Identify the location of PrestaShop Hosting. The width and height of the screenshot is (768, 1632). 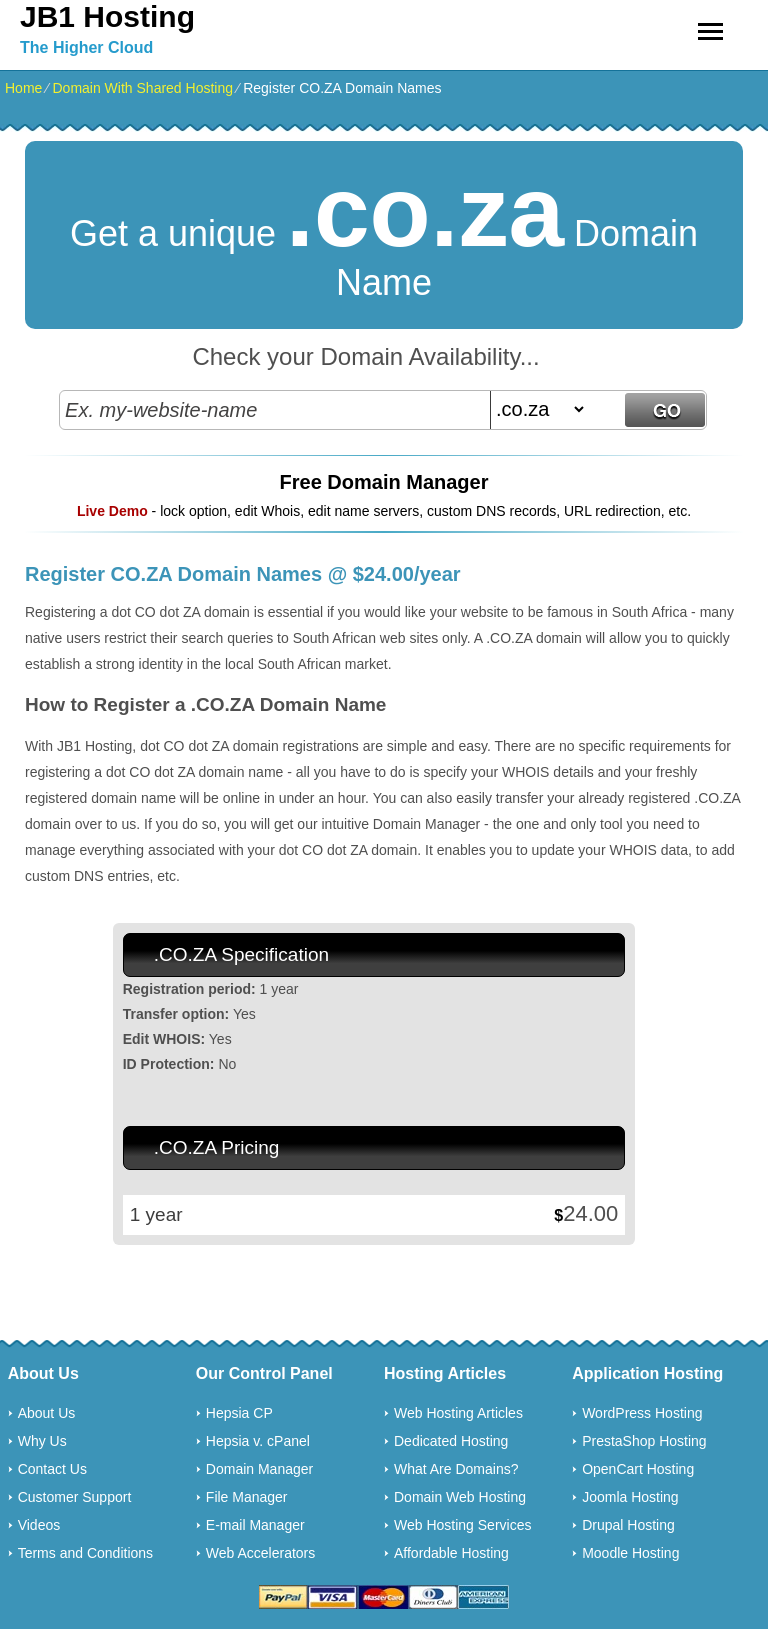
(644, 1441).